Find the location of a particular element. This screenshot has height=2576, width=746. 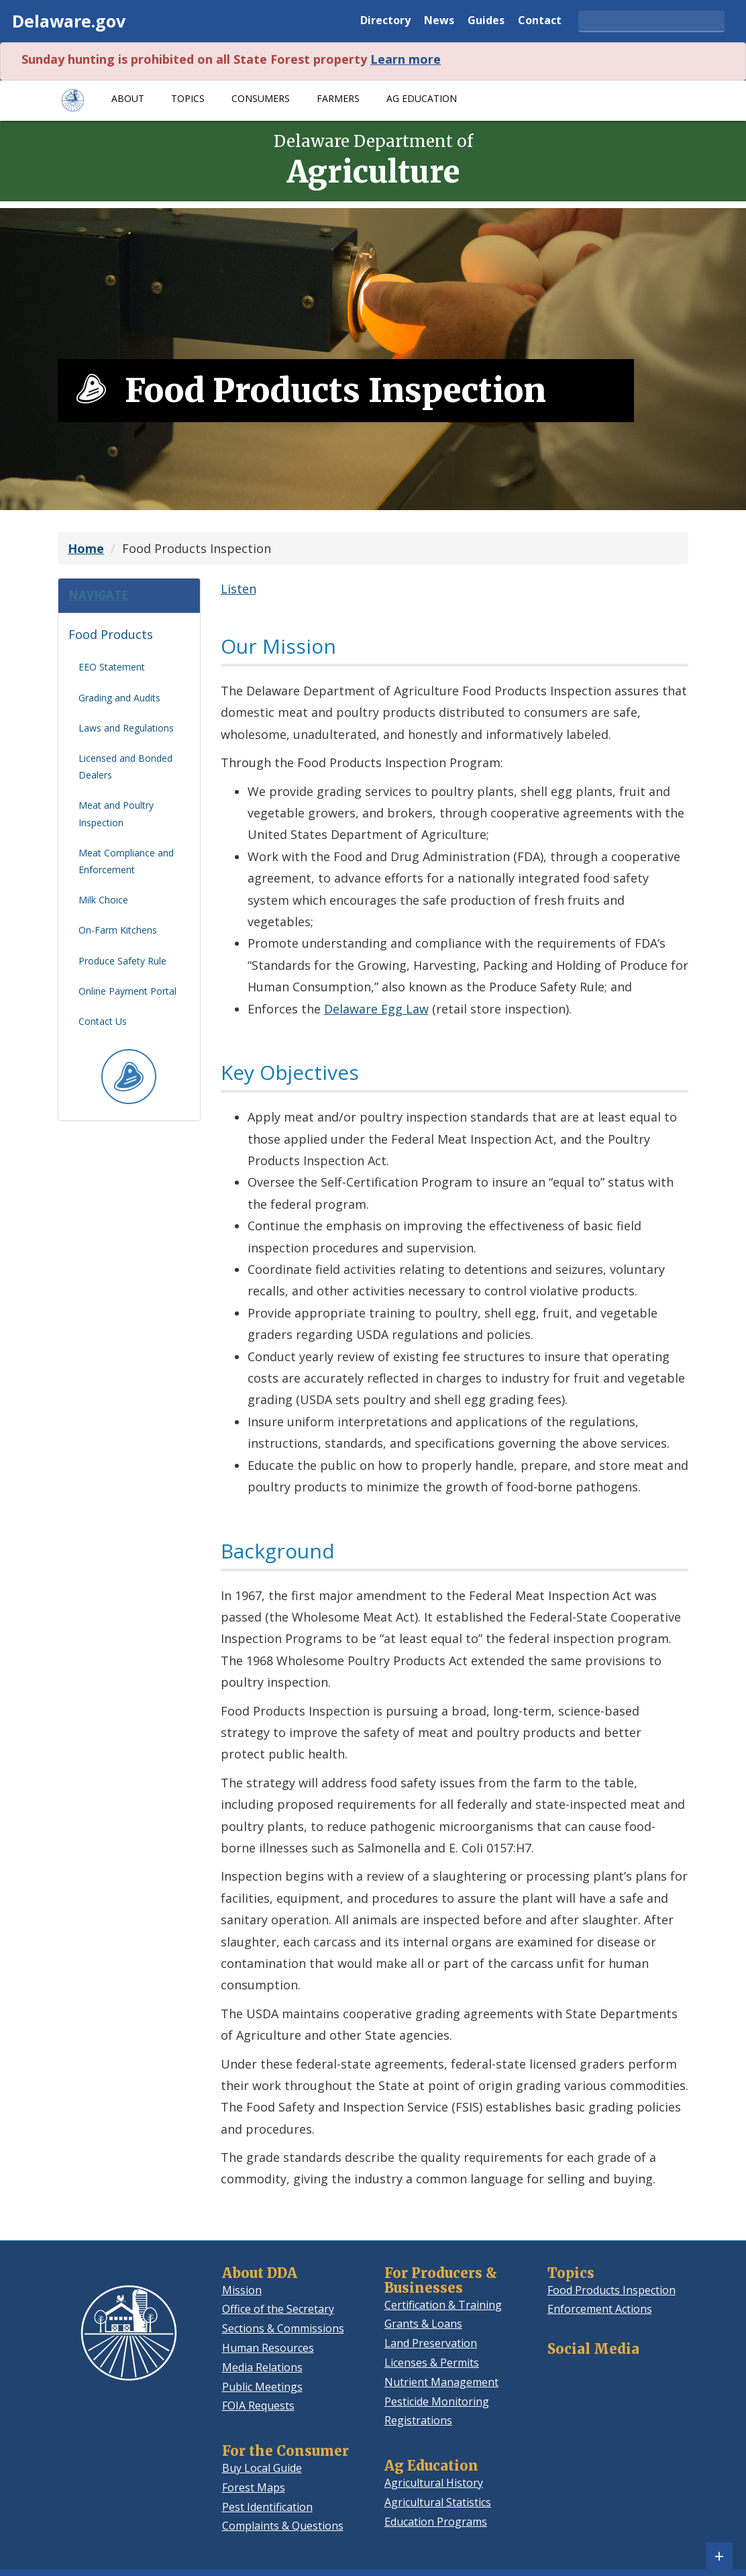

Mission is located at coordinates (242, 2290).